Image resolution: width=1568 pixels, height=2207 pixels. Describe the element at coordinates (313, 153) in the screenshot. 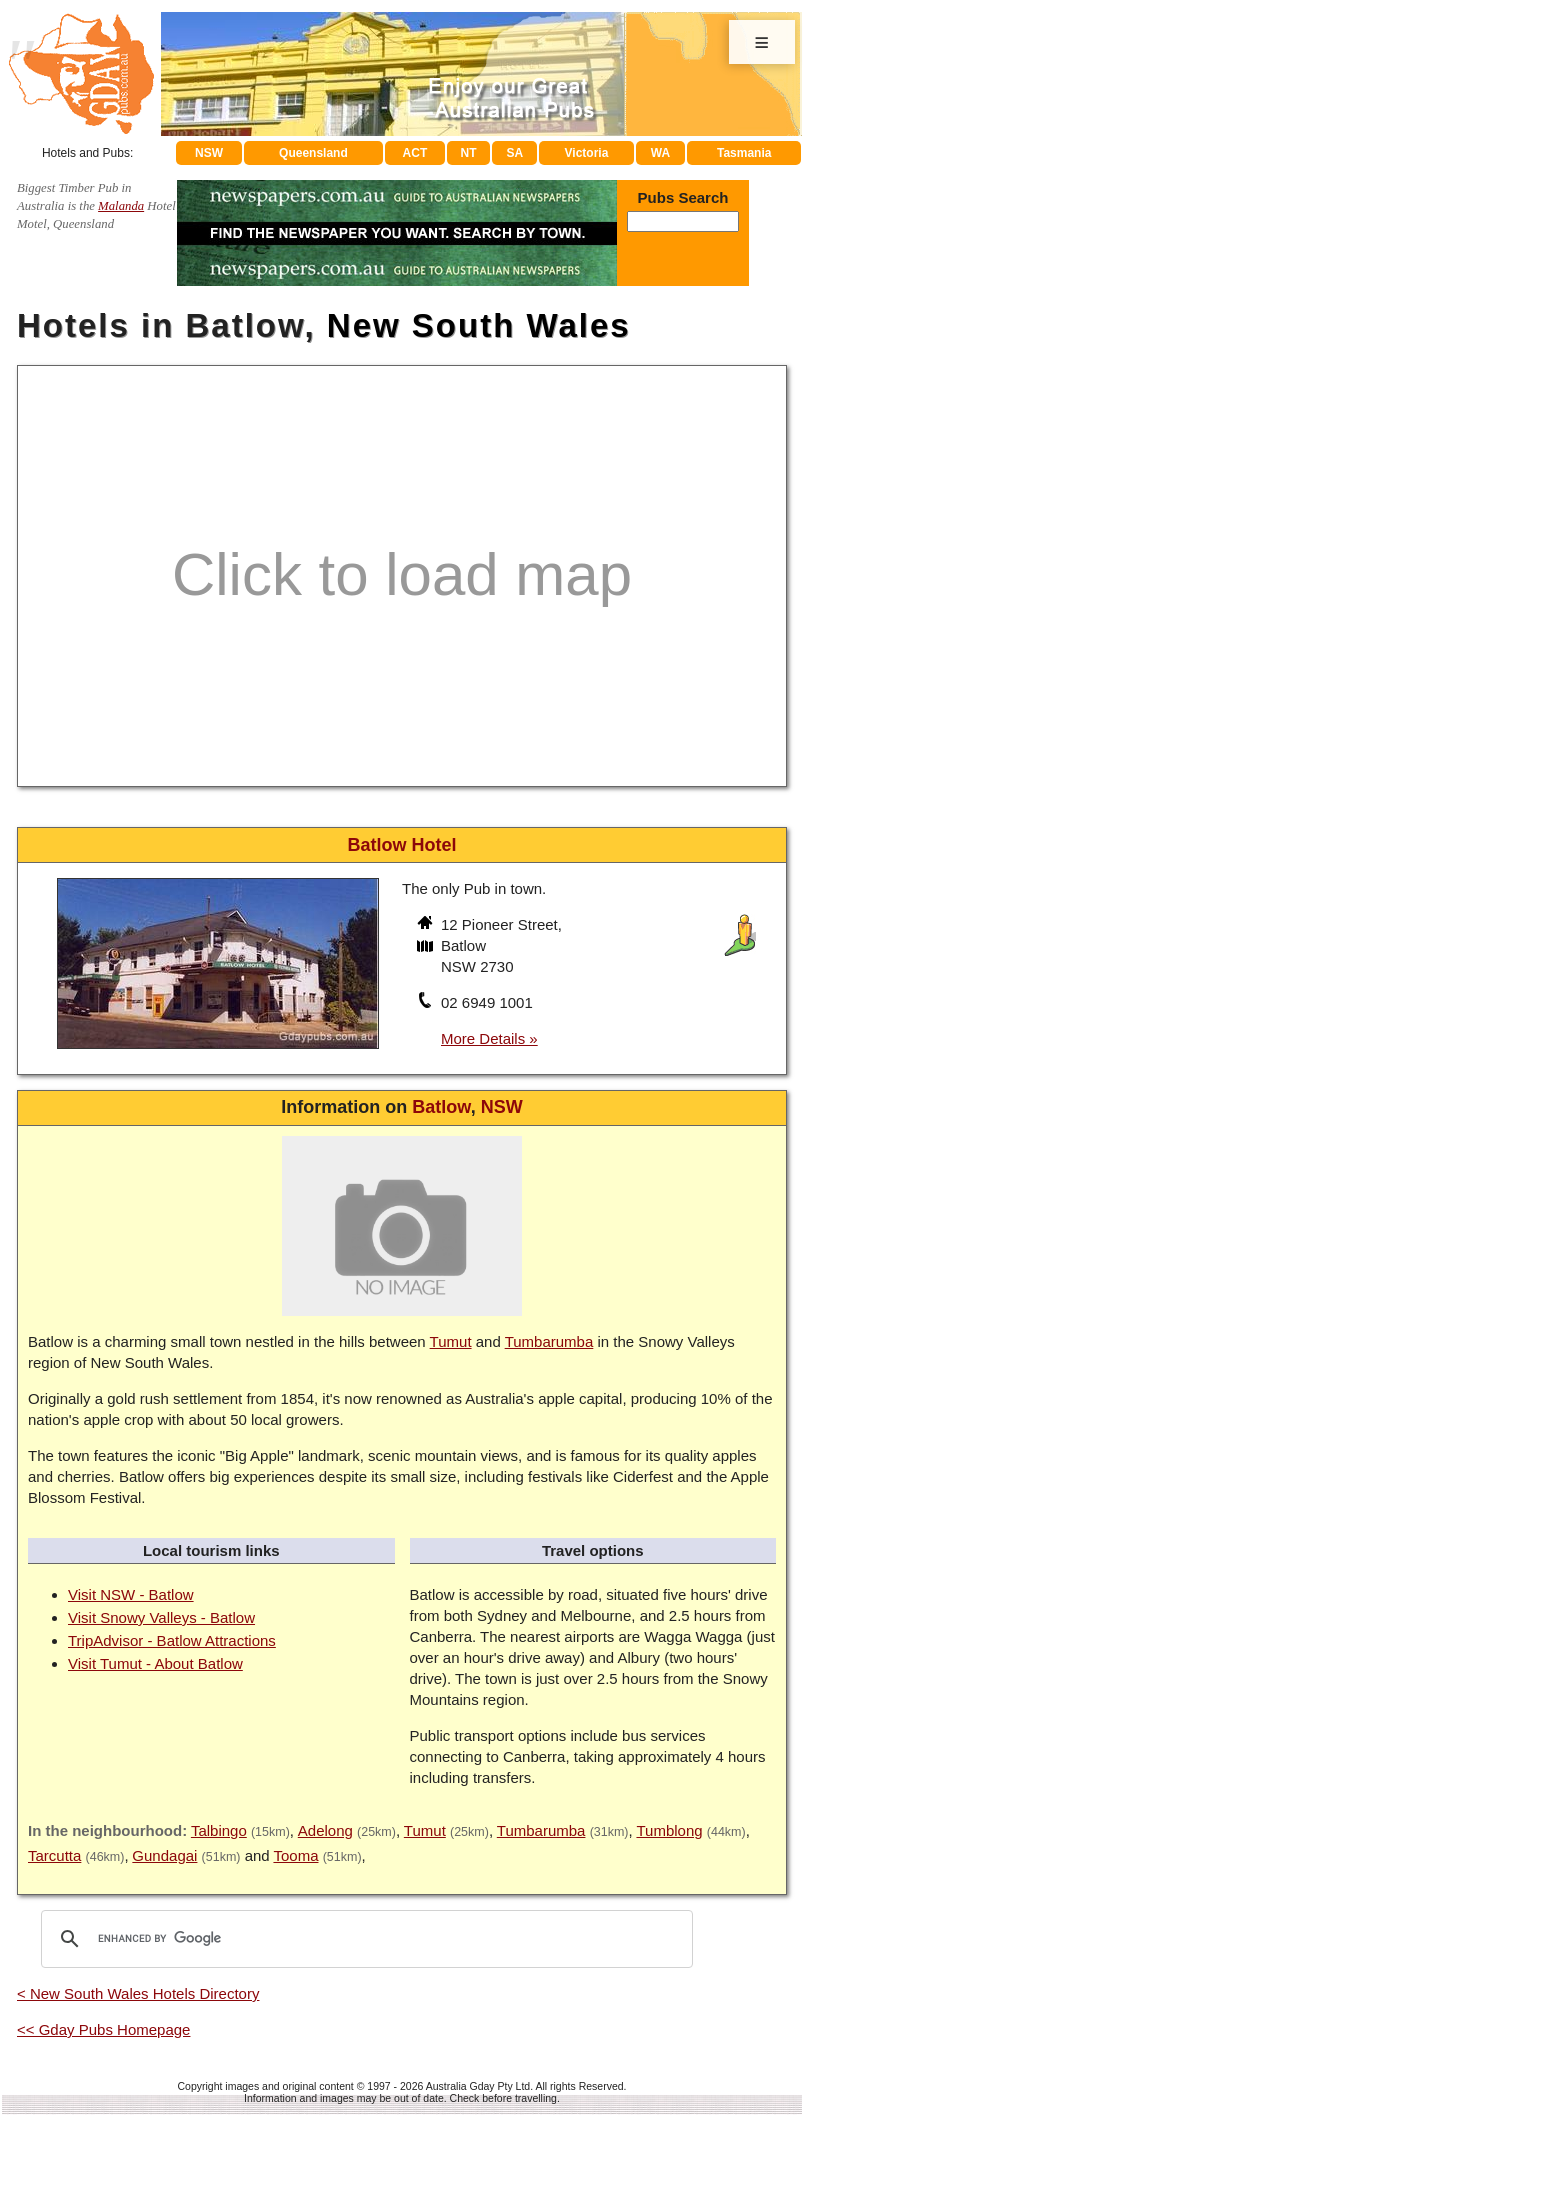

I see `Queensland` at that location.